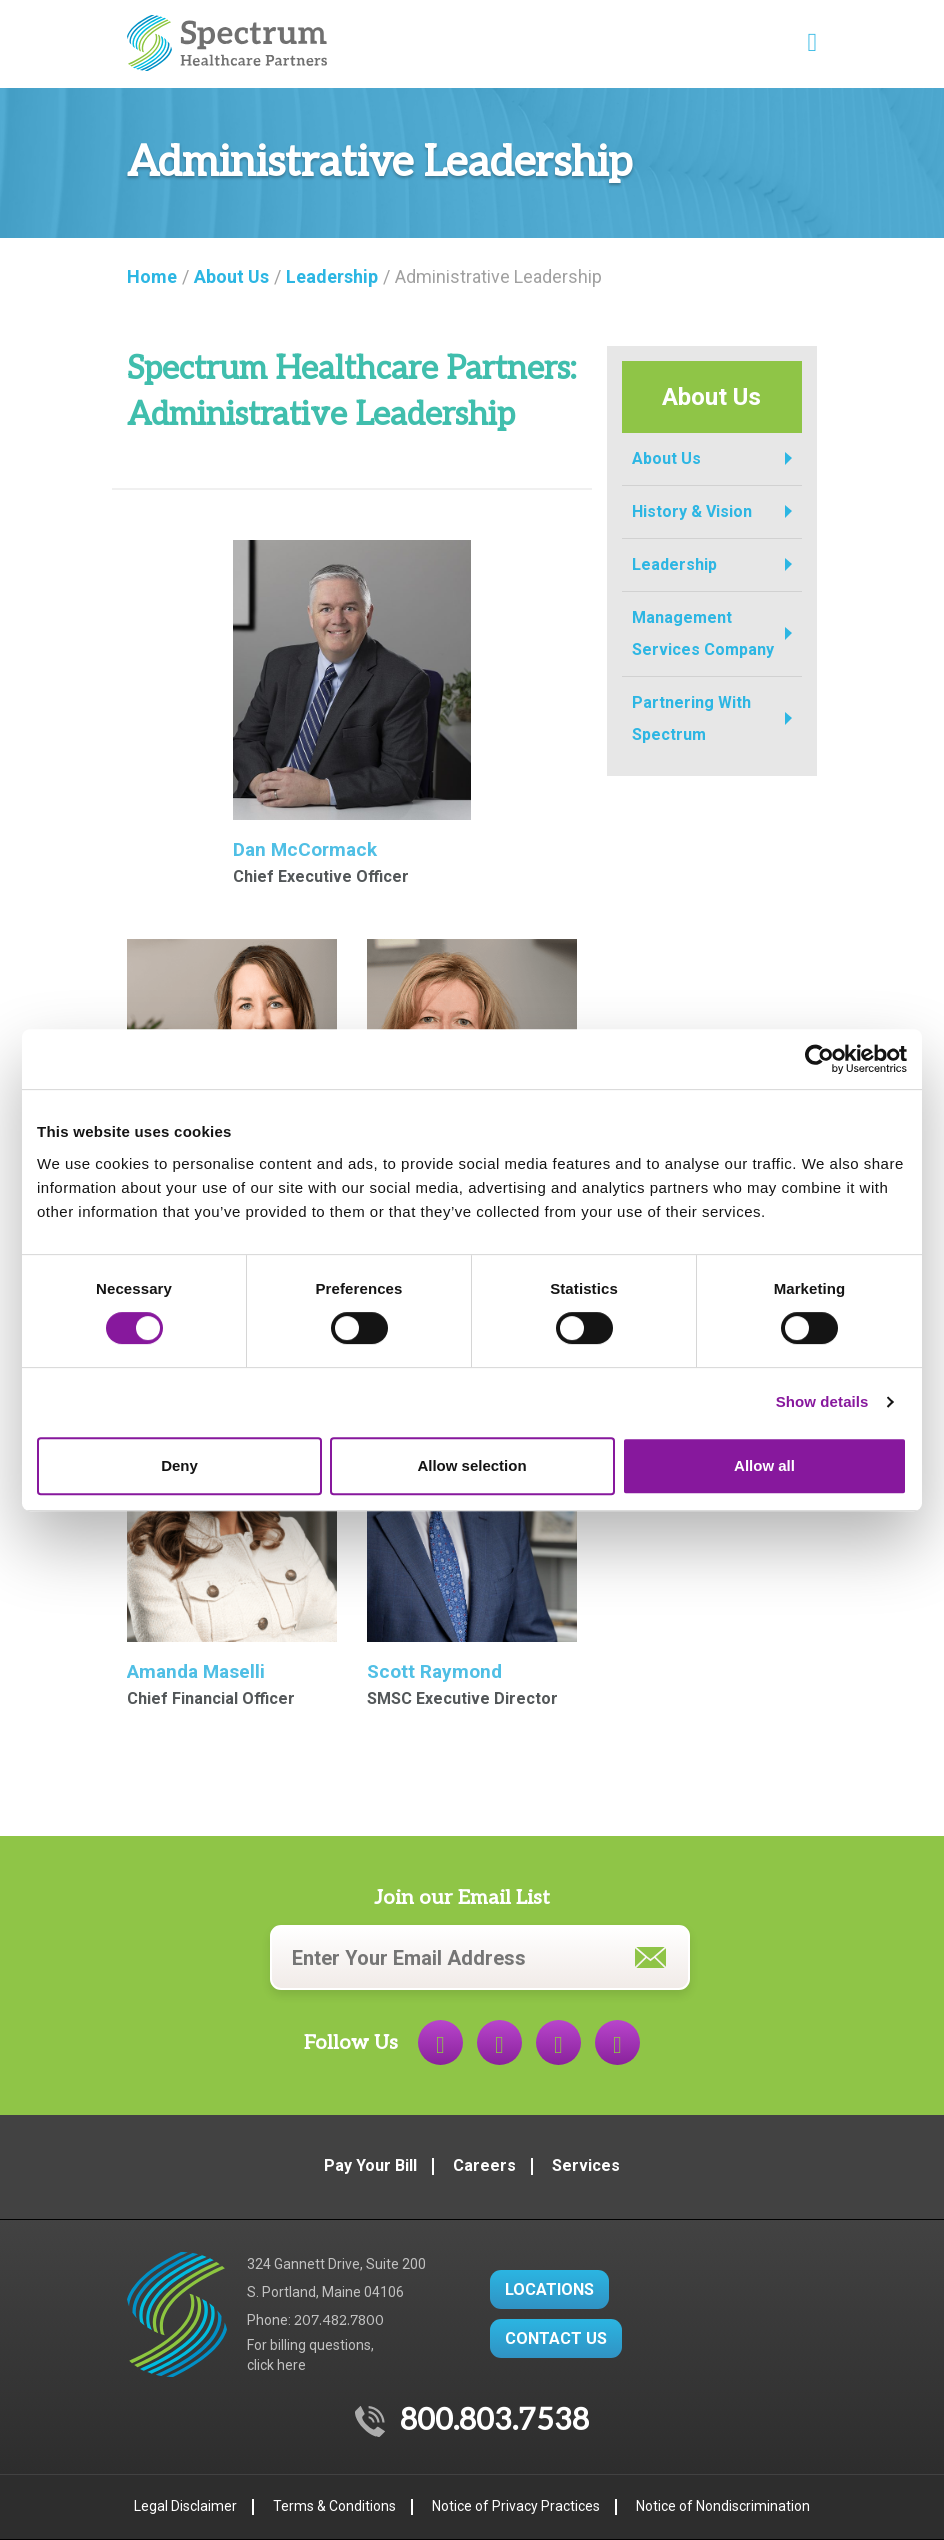 This screenshot has width=944, height=2540. I want to click on Management Services Company, so click(703, 633).